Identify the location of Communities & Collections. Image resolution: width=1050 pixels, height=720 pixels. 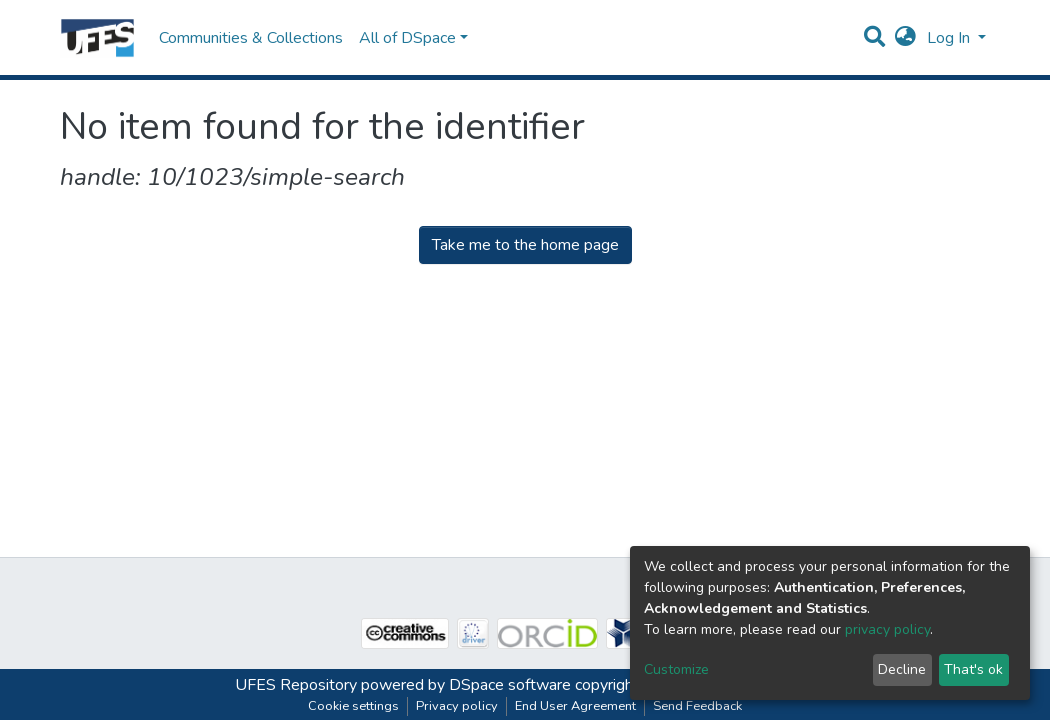
(251, 38).